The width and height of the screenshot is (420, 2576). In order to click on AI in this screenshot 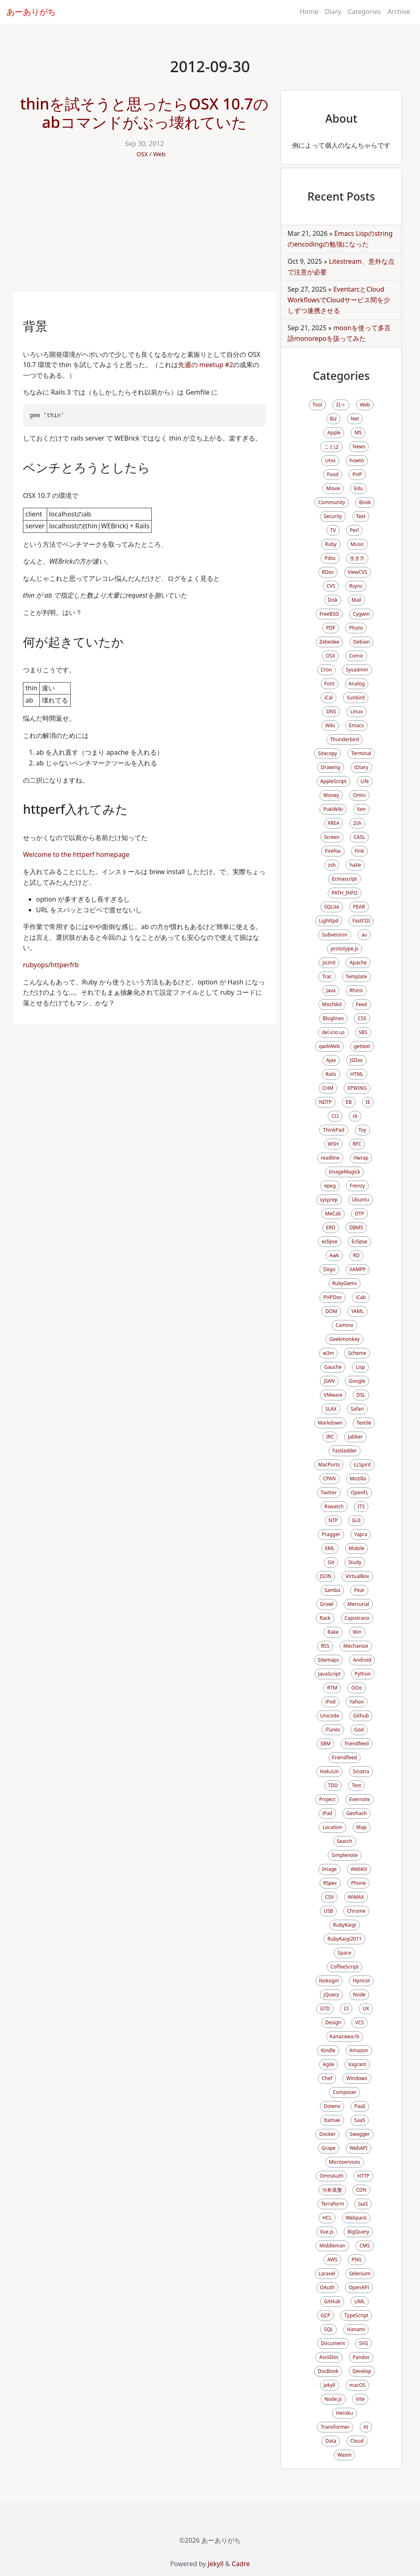, I will do `click(365, 2426)`.